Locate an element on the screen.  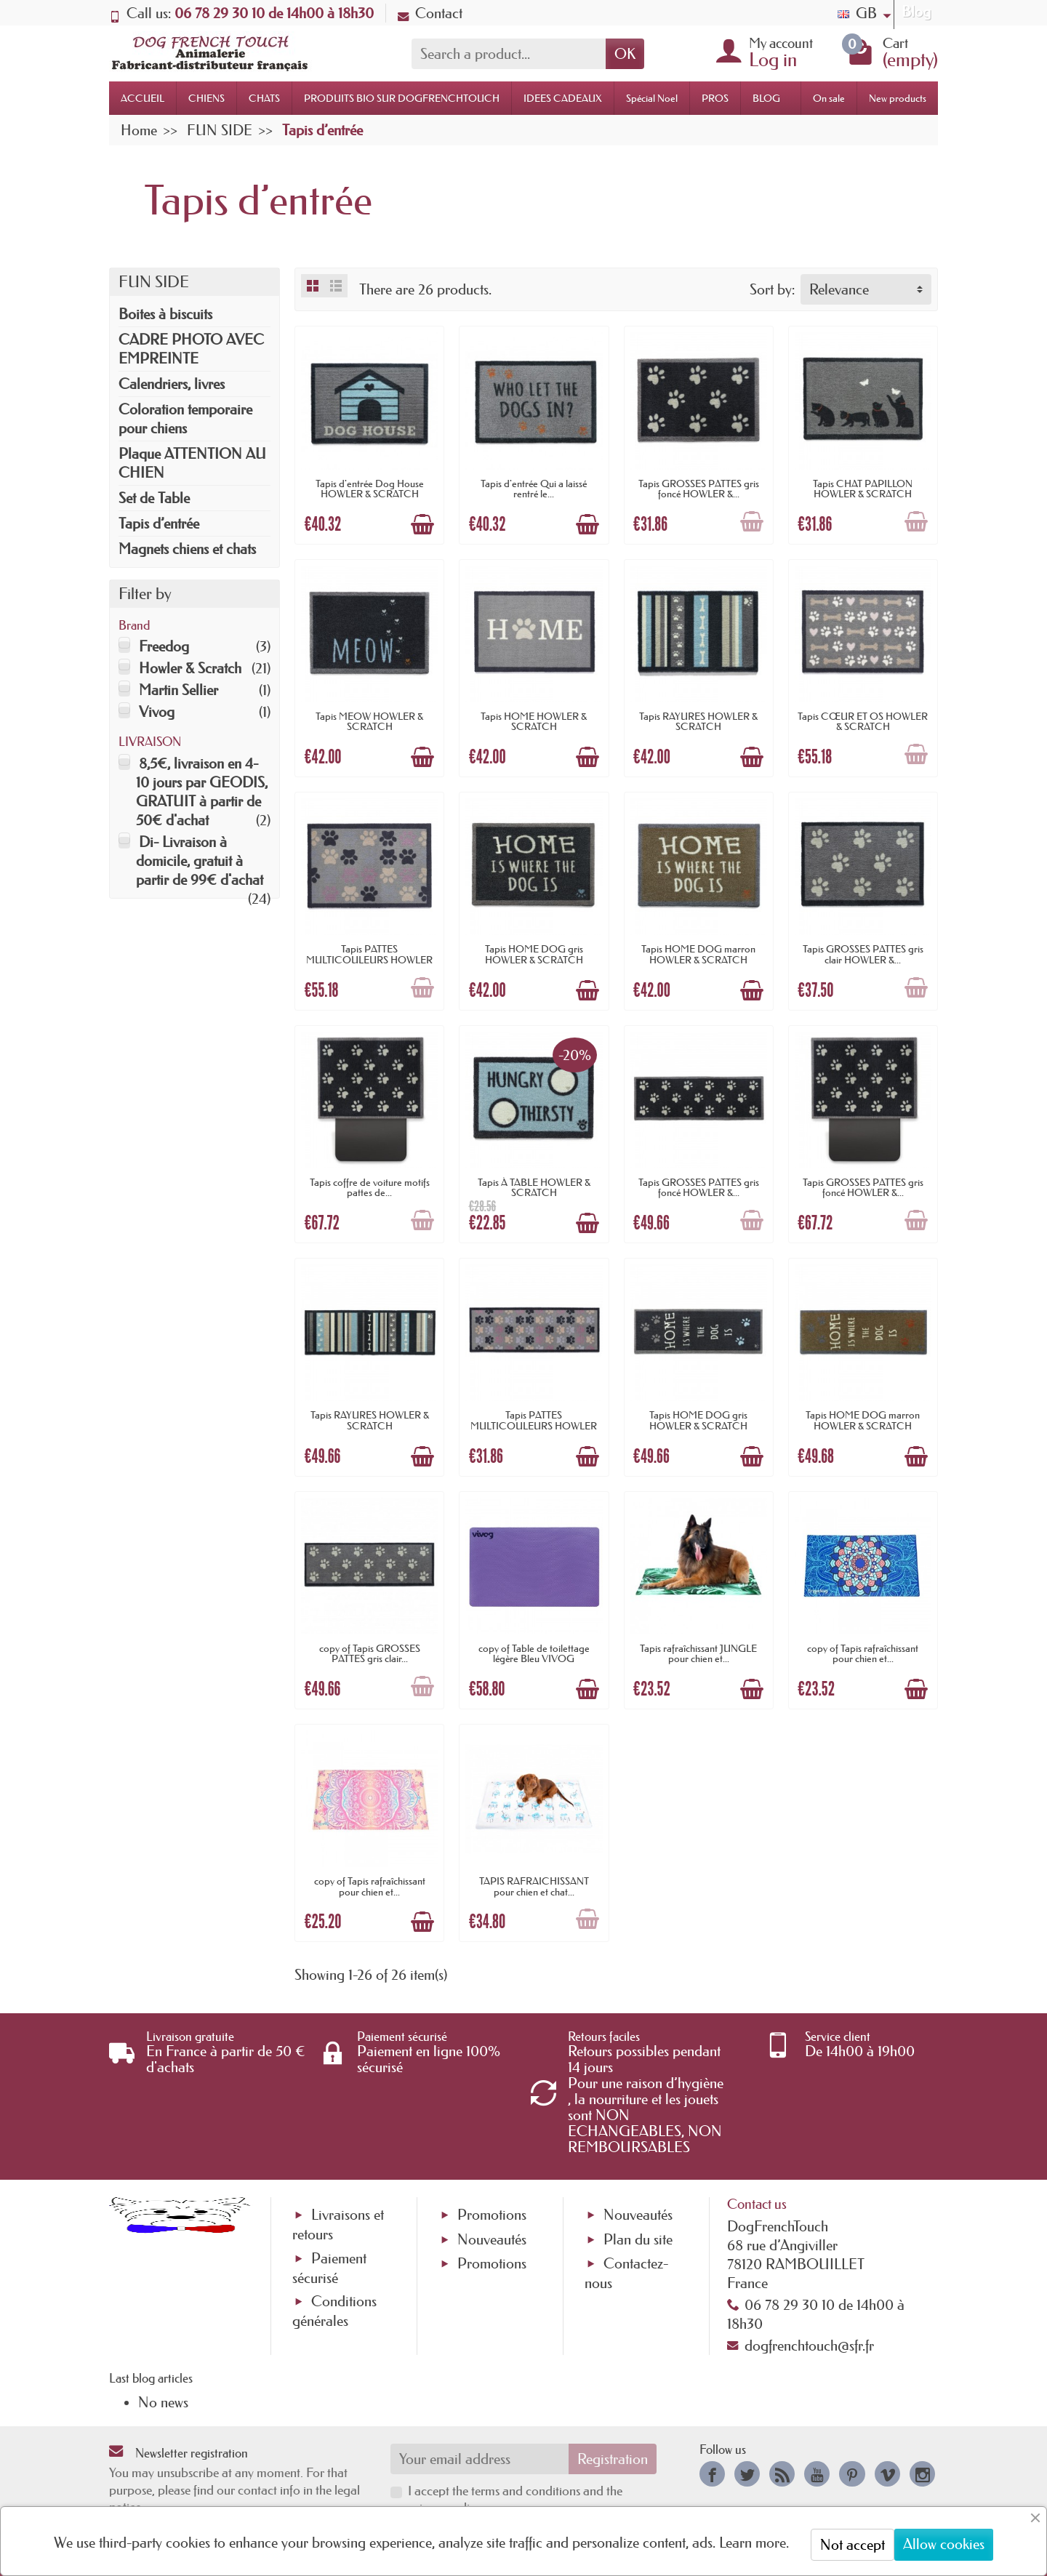
BLOG is located at coordinates (766, 98).